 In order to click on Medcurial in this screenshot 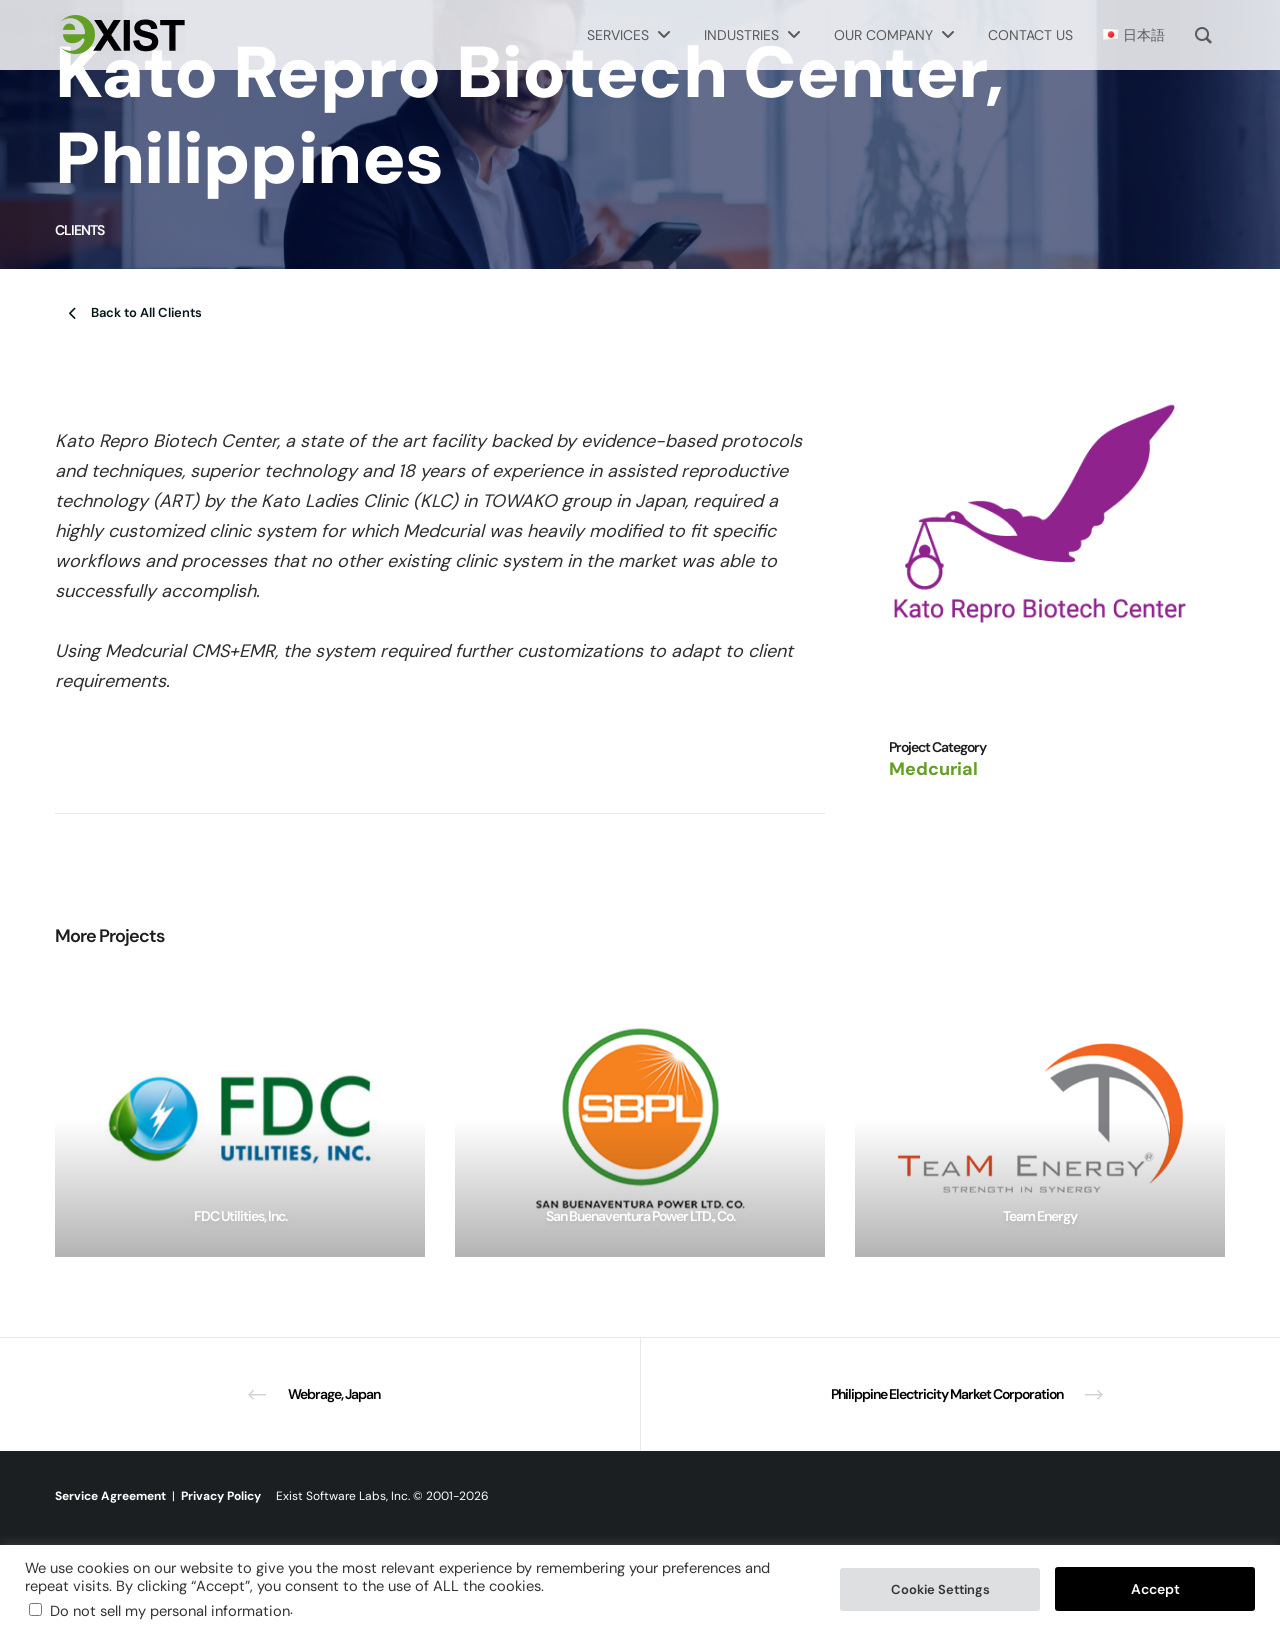, I will do `click(933, 769)`.